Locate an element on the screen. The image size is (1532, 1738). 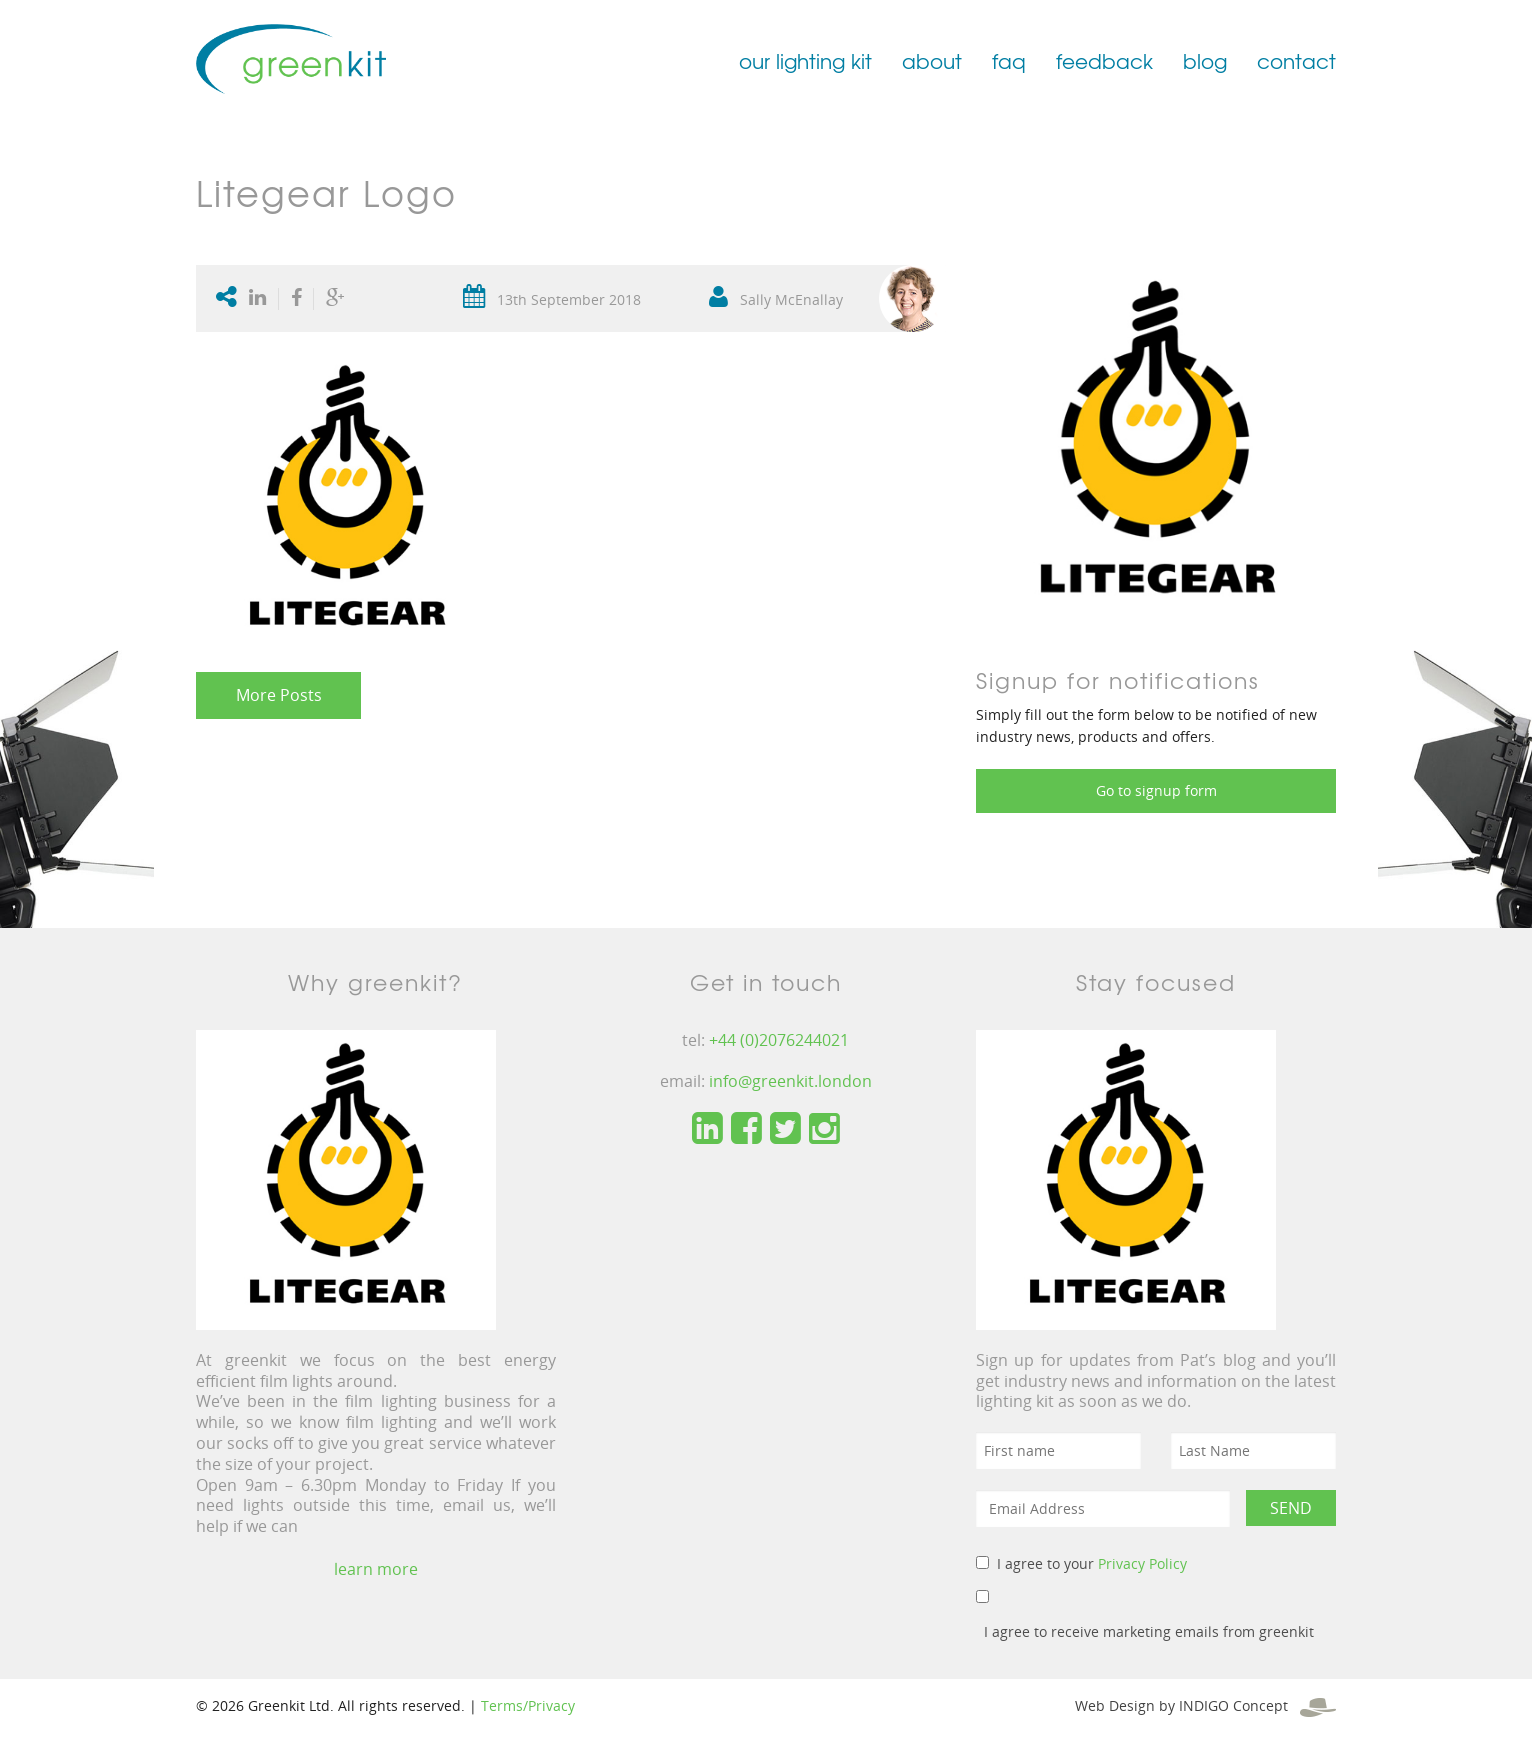
Go to signup form is located at coordinates (1156, 790).